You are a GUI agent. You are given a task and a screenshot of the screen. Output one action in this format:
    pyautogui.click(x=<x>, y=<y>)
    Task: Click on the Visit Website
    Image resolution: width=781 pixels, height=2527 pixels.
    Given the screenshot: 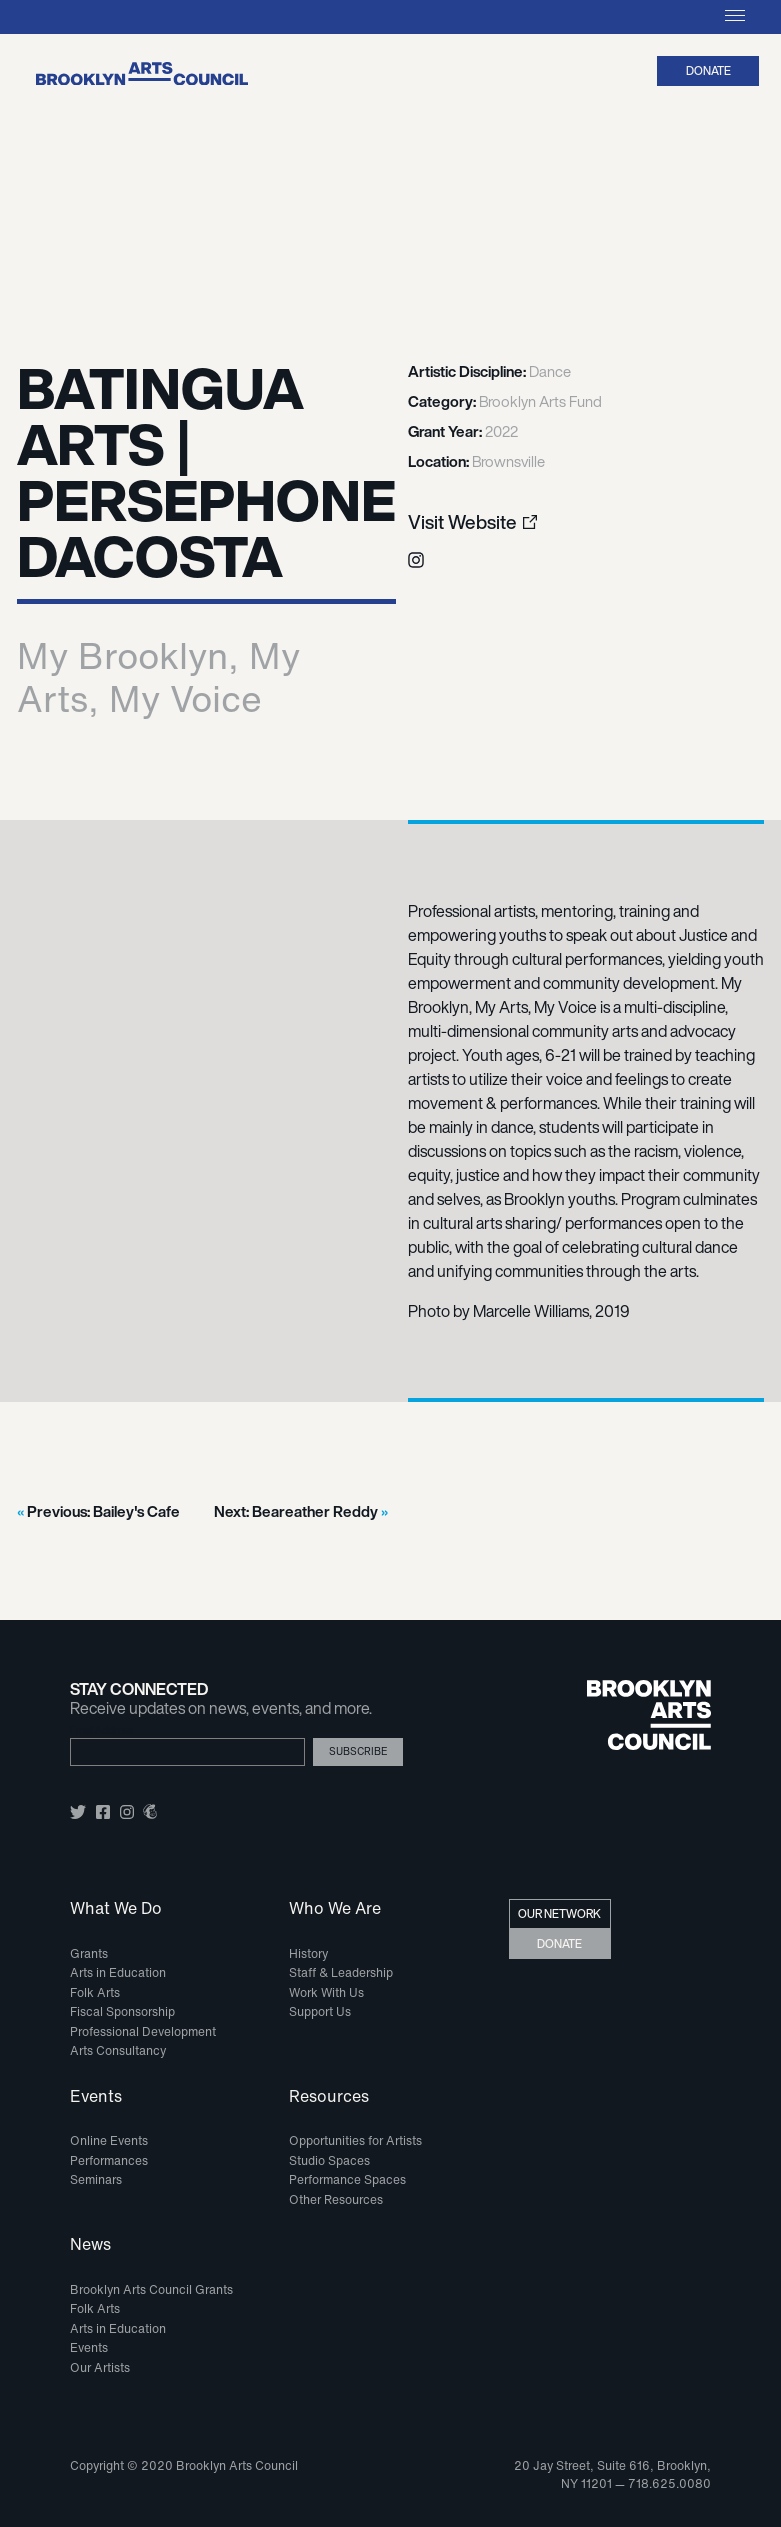 What is the action you would take?
    pyautogui.click(x=462, y=522)
    